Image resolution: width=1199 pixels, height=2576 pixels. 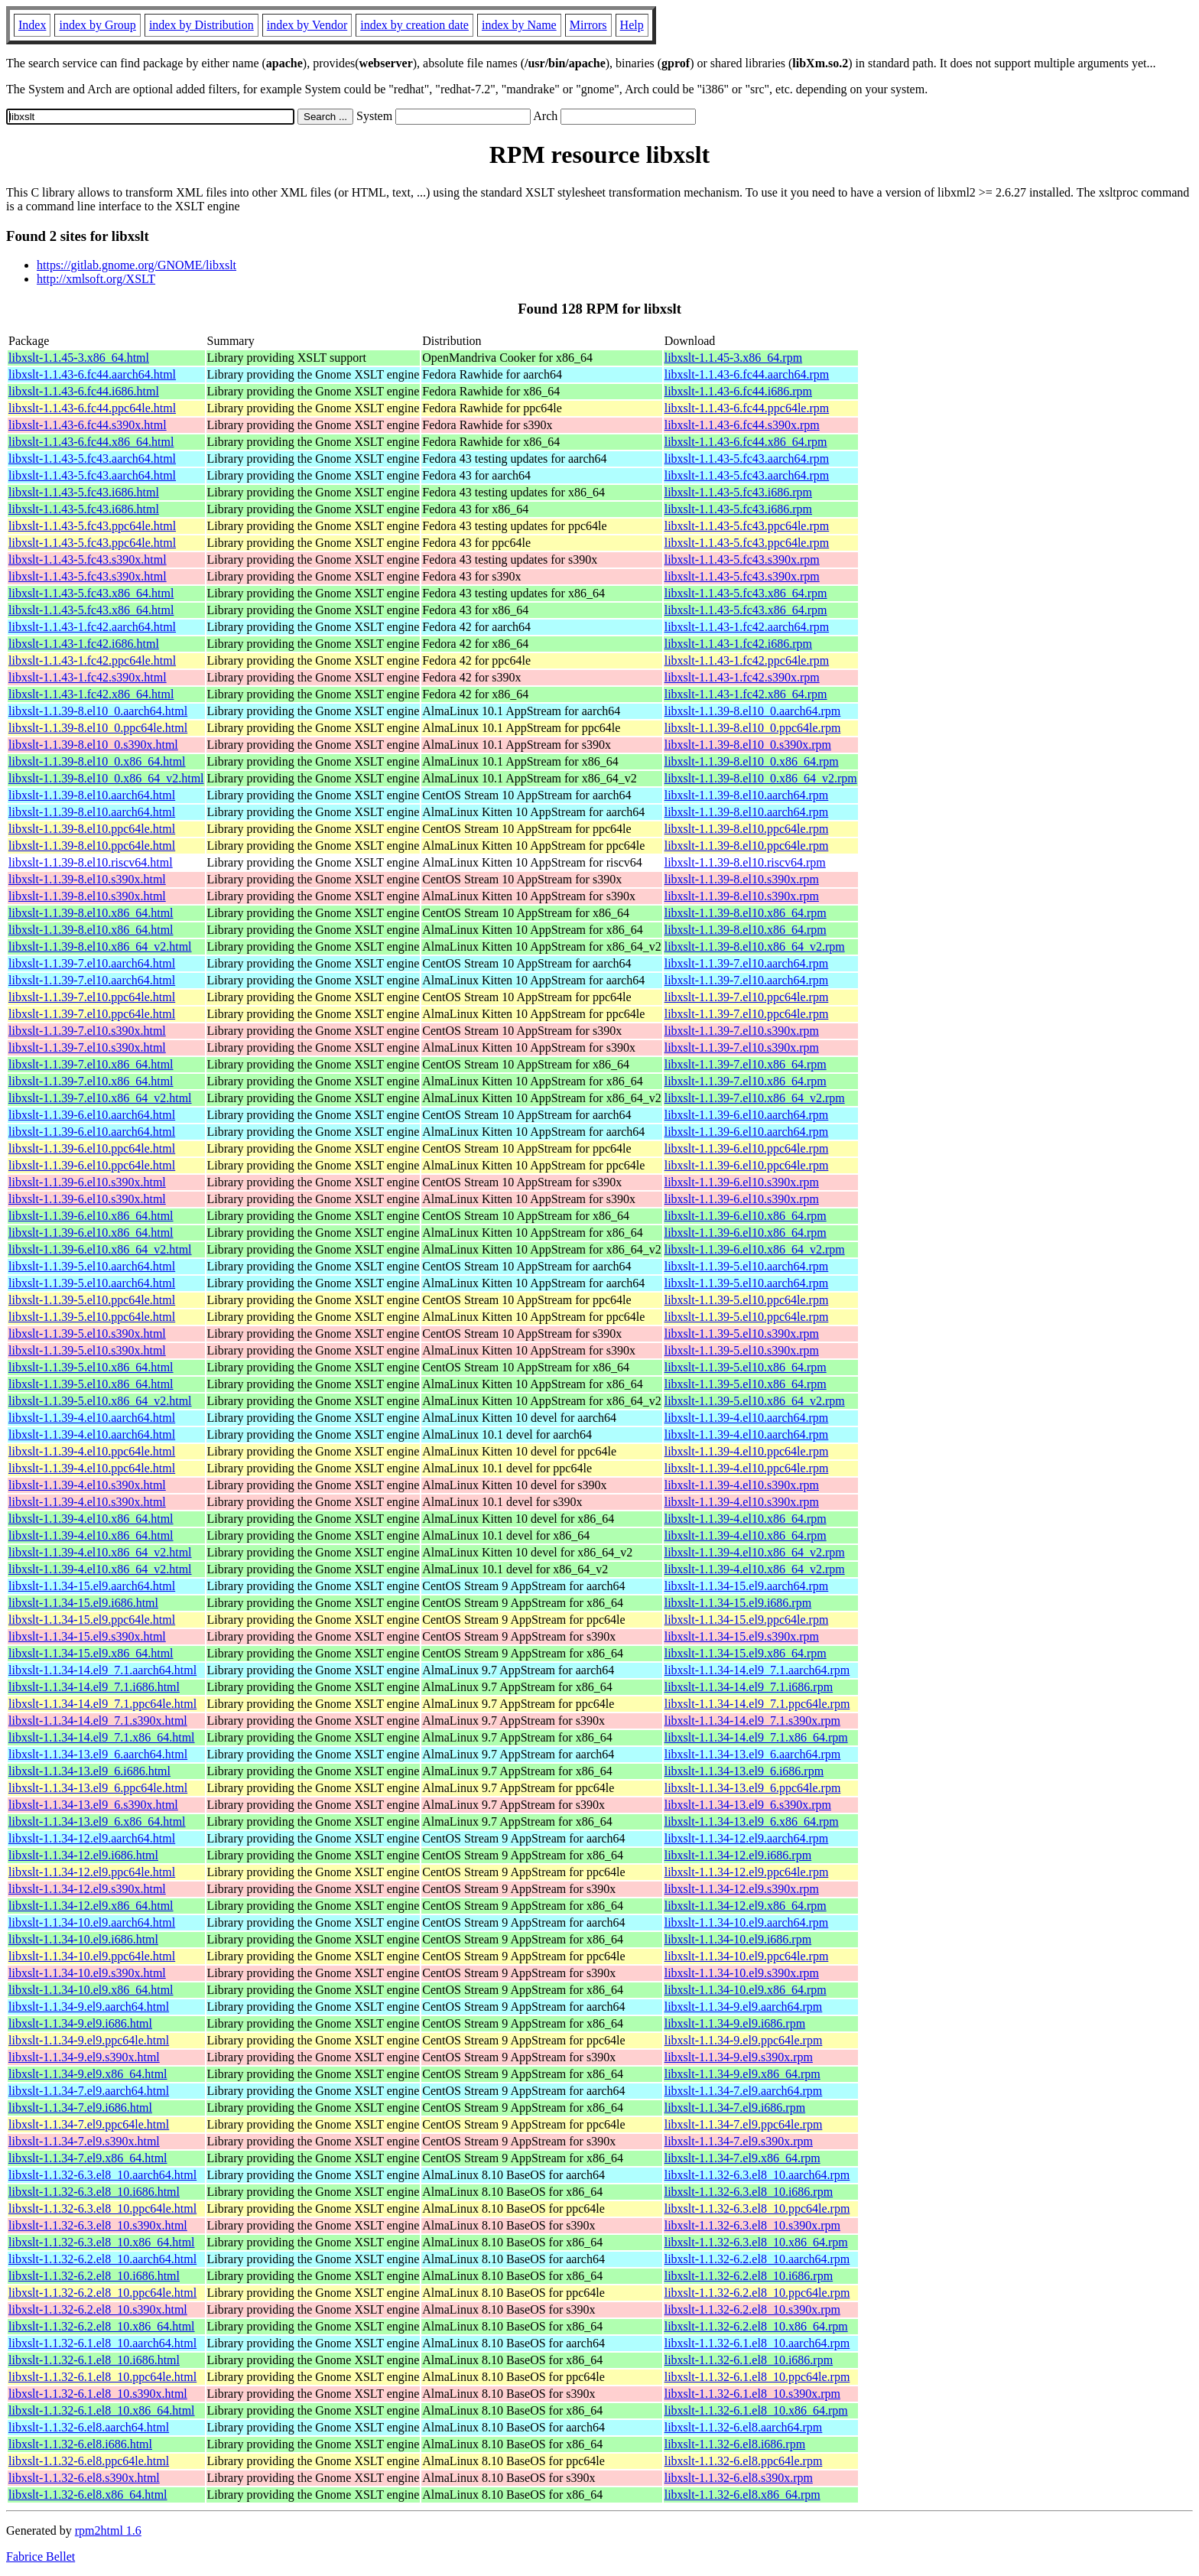 What do you see at coordinates (745, 1989) in the screenshot?
I see `libxslt-1.1.34-10.el9.x86_64.rpm` at bounding box center [745, 1989].